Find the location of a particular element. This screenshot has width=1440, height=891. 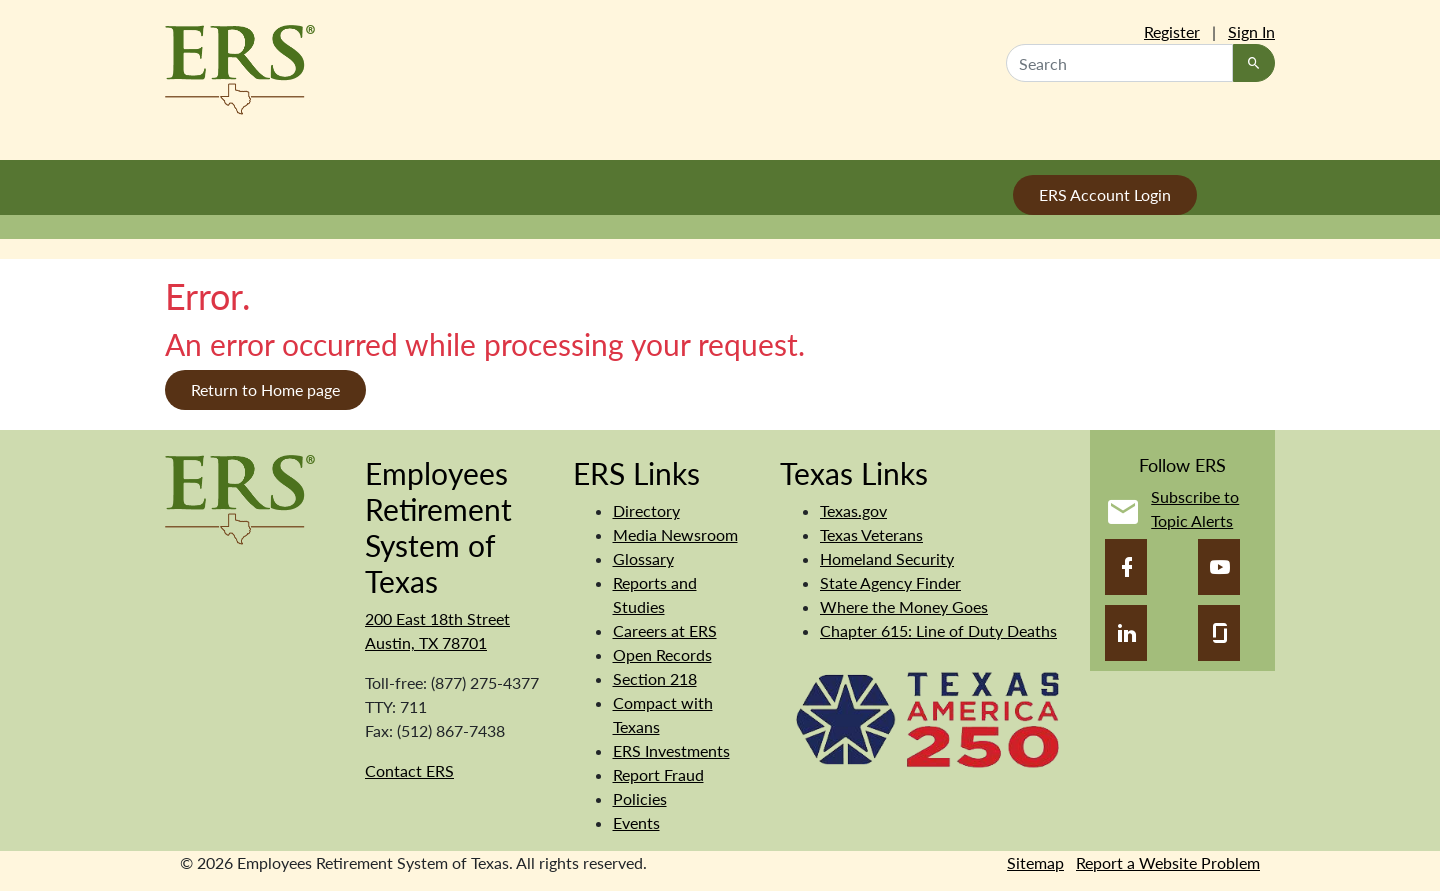

Where the Money Goes is located at coordinates (904, 606).